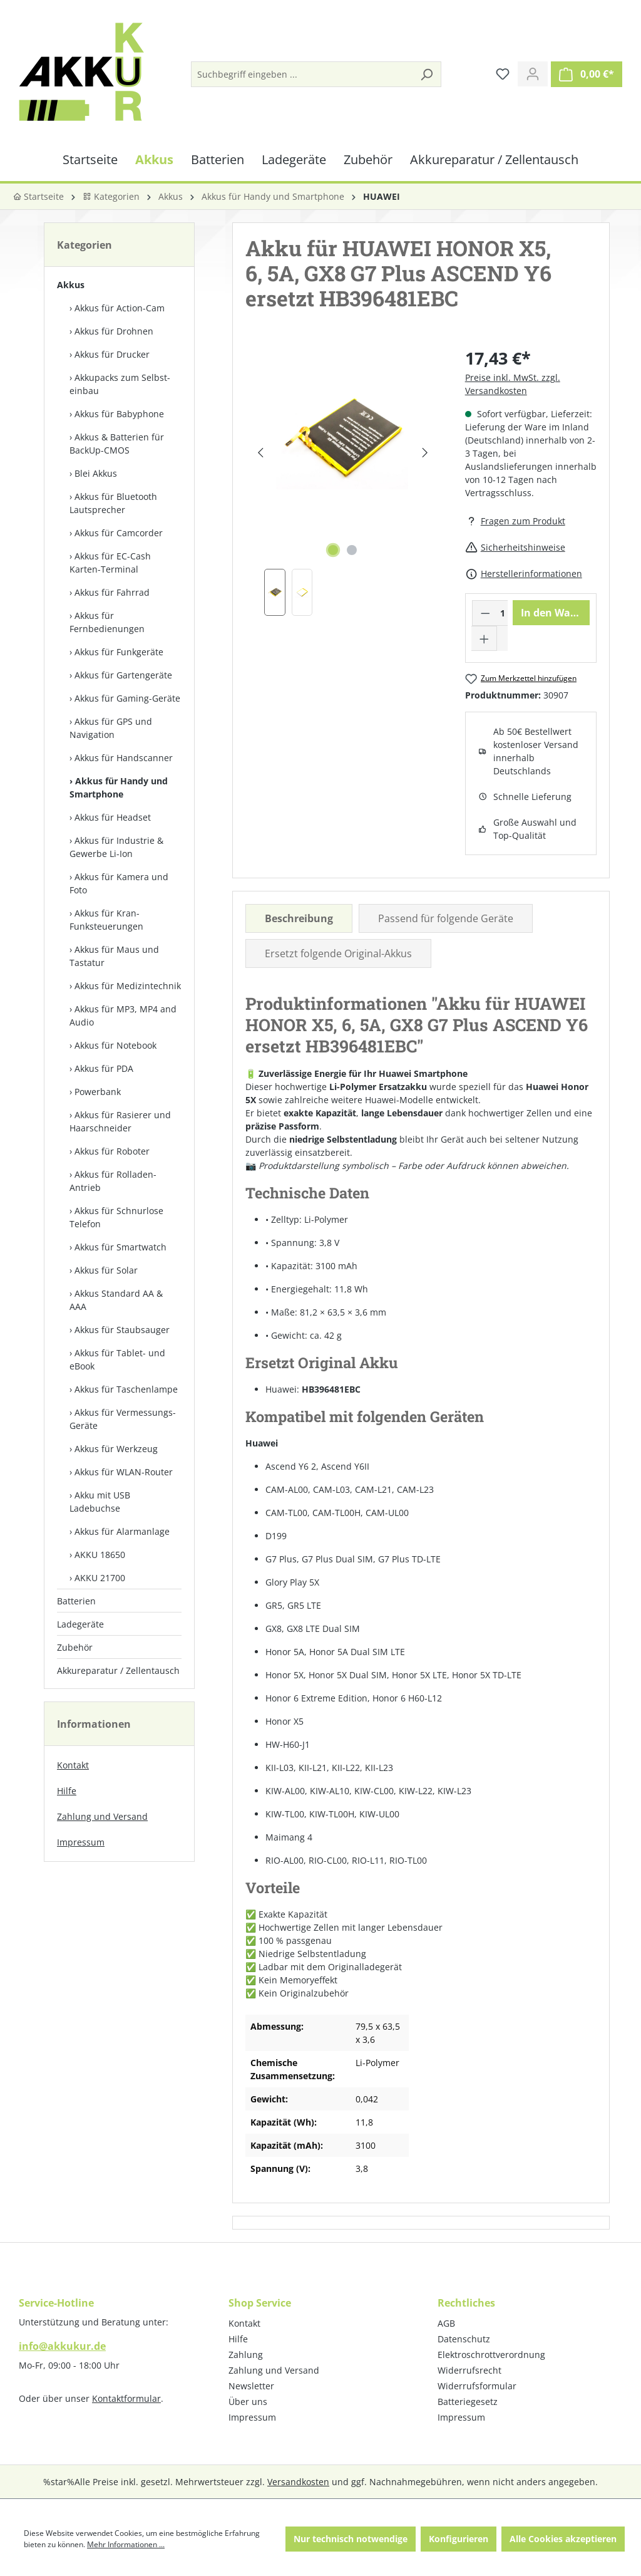  Describe the element at coordinates (117, 1359) in the screenshot. I see `Akkus für Tablet- und eBook` at that location.